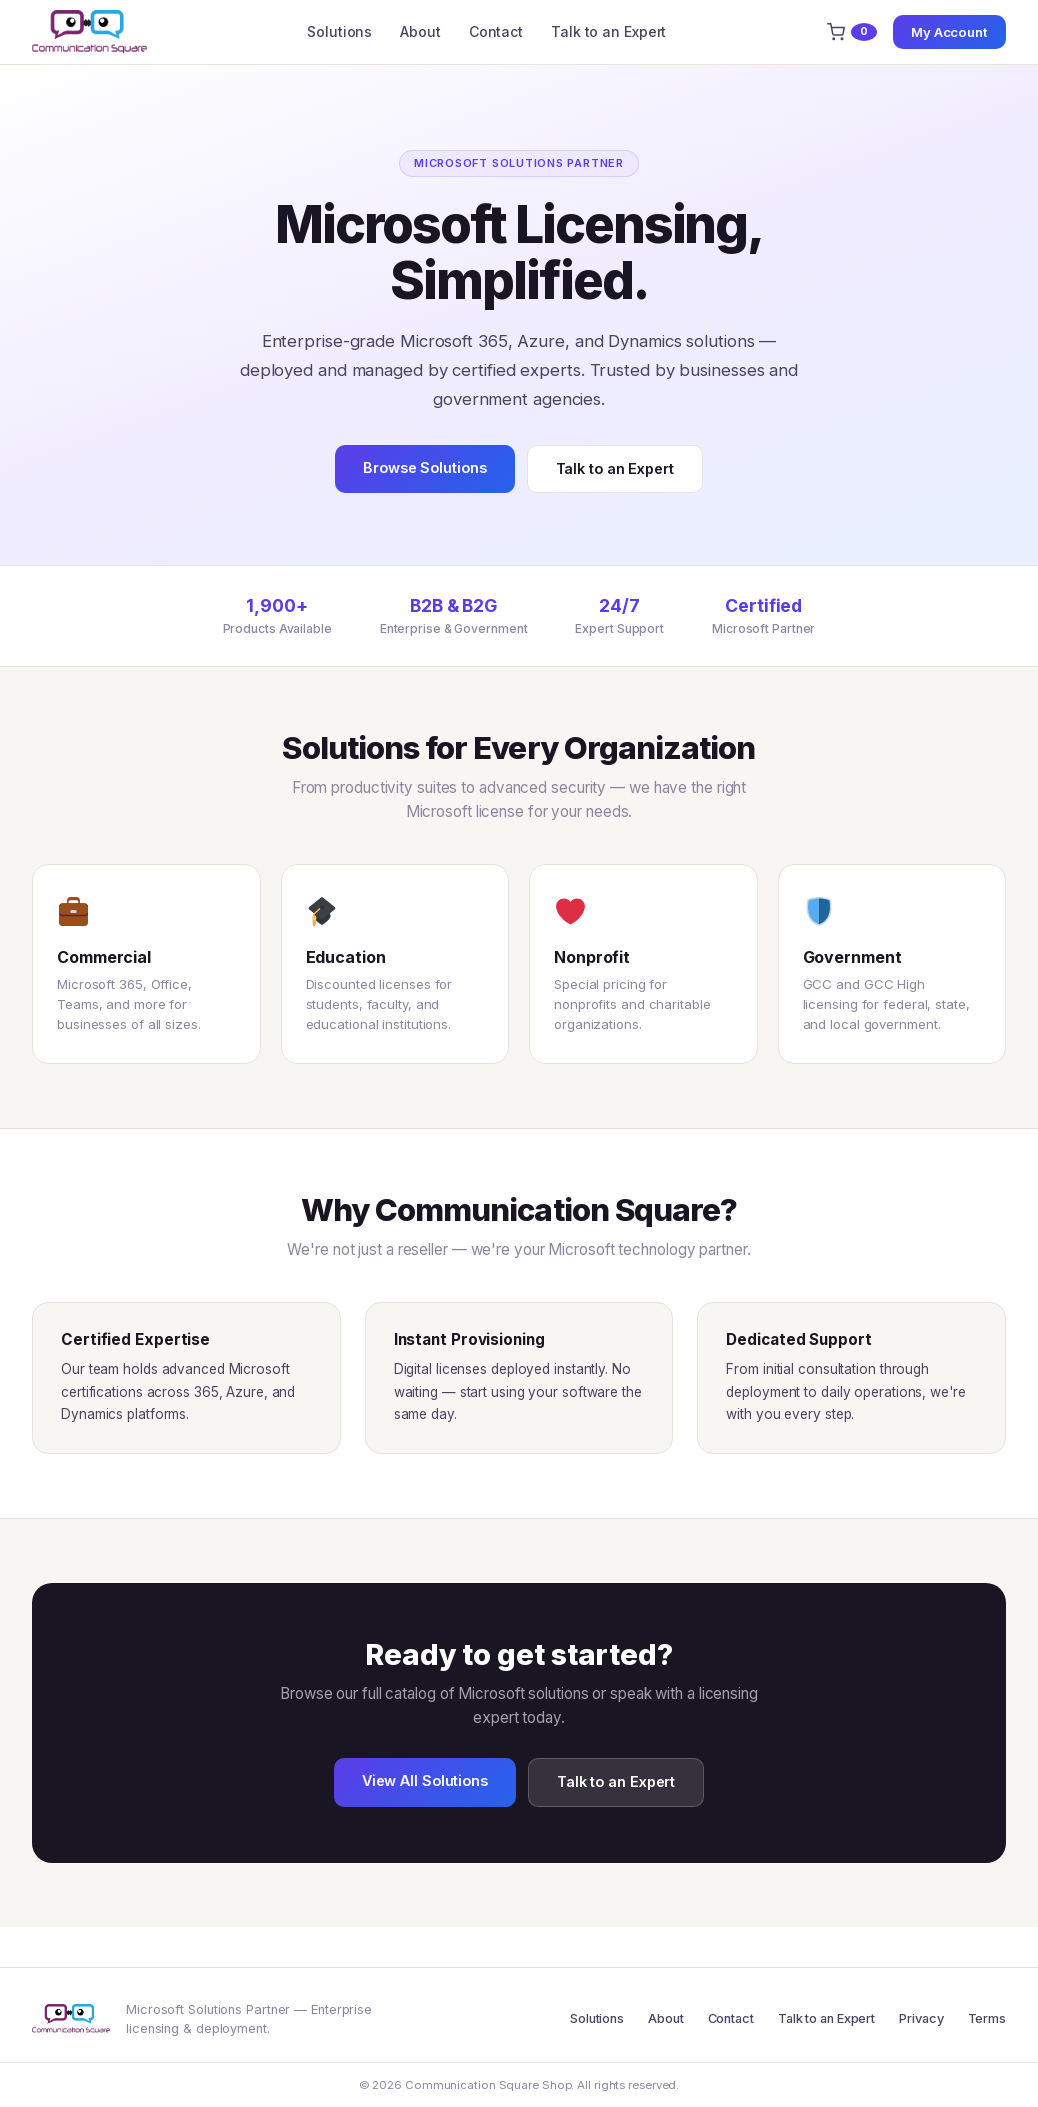  Describe the element at coordinates (425, 1780) in the screenshot. I see `View All Solutions` at that location.